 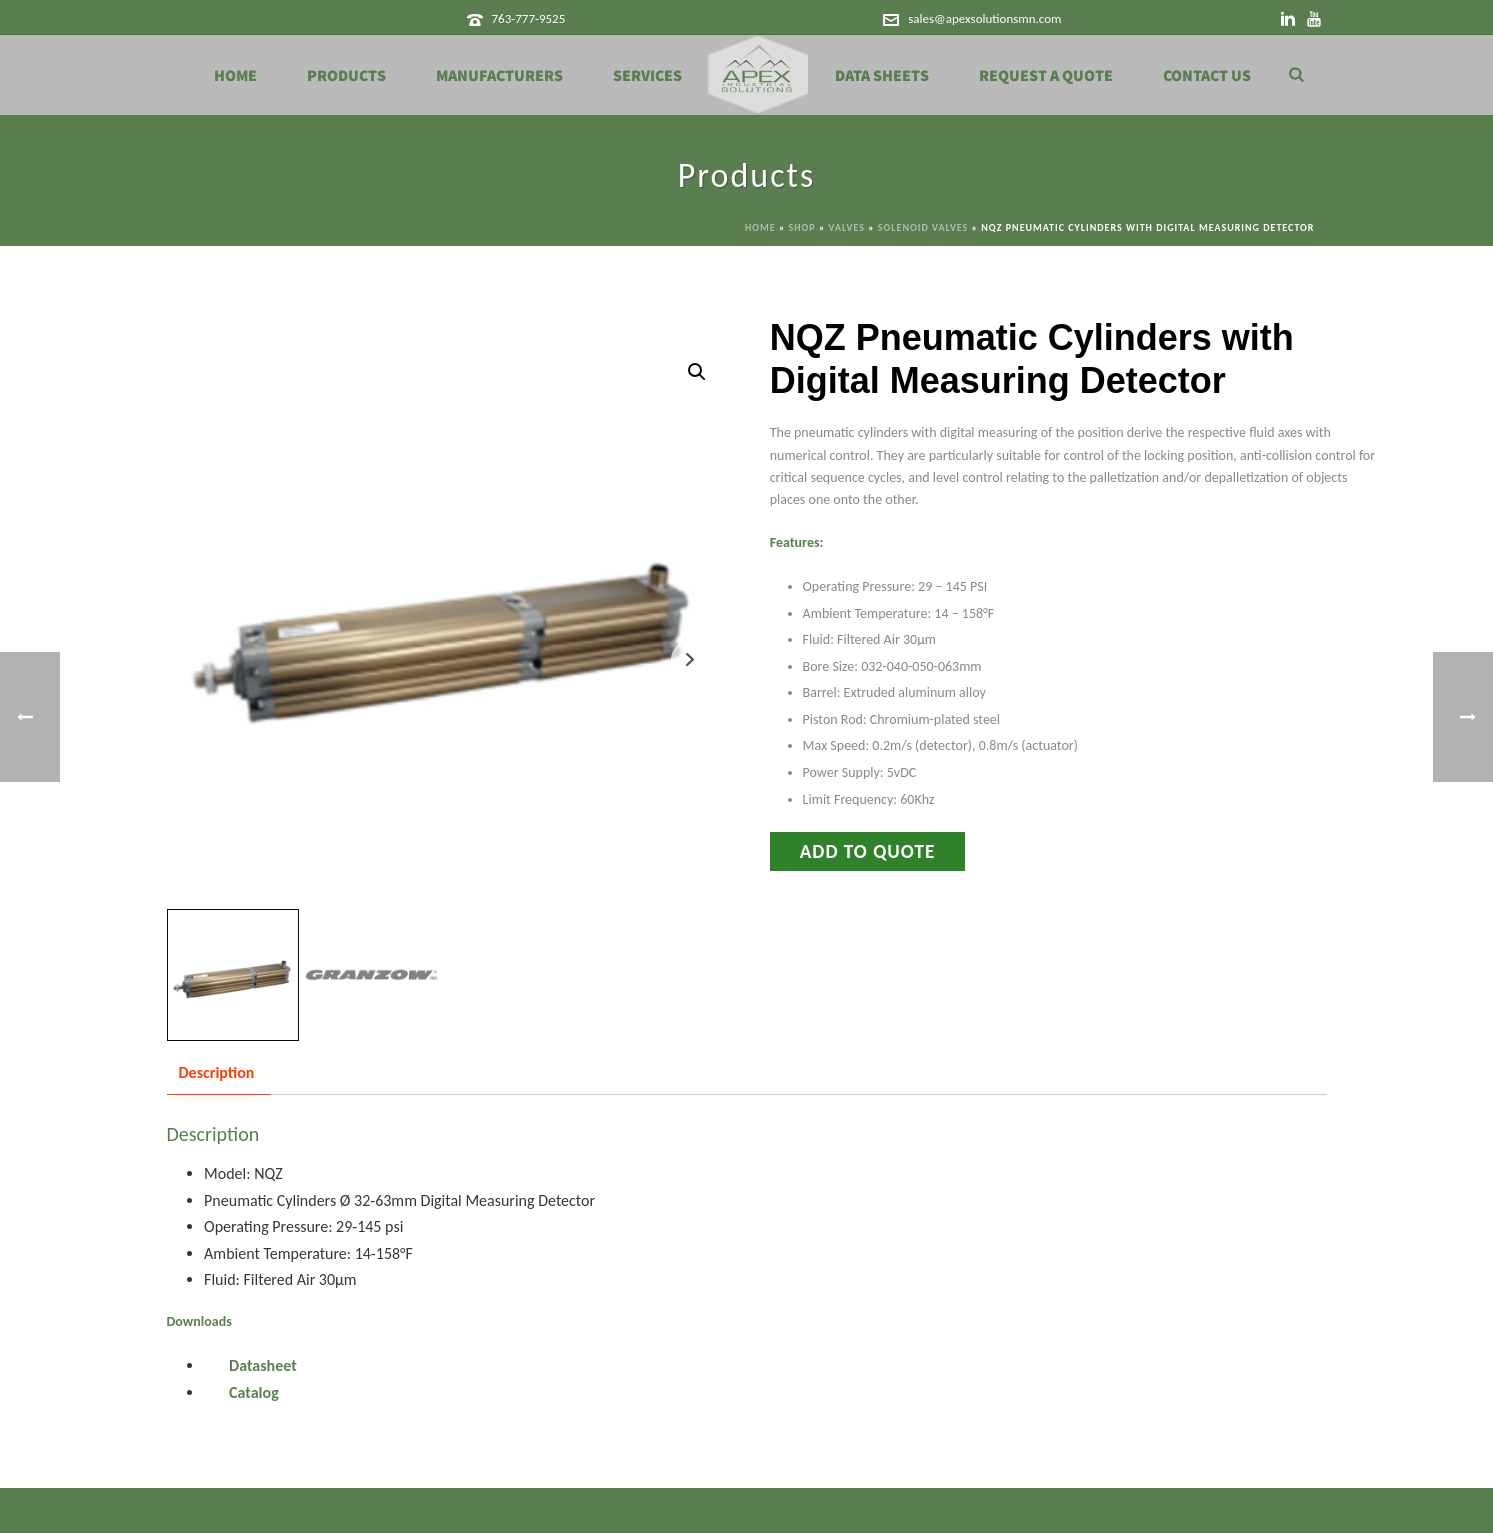 I want to click on Shop, so click(x=802, y=227).